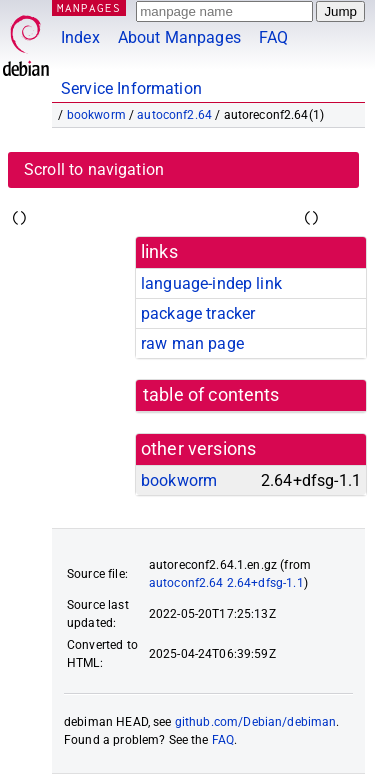  Describe the element at coordinates (179, 37) in the screenshot. I see `About Manpages` at that location.